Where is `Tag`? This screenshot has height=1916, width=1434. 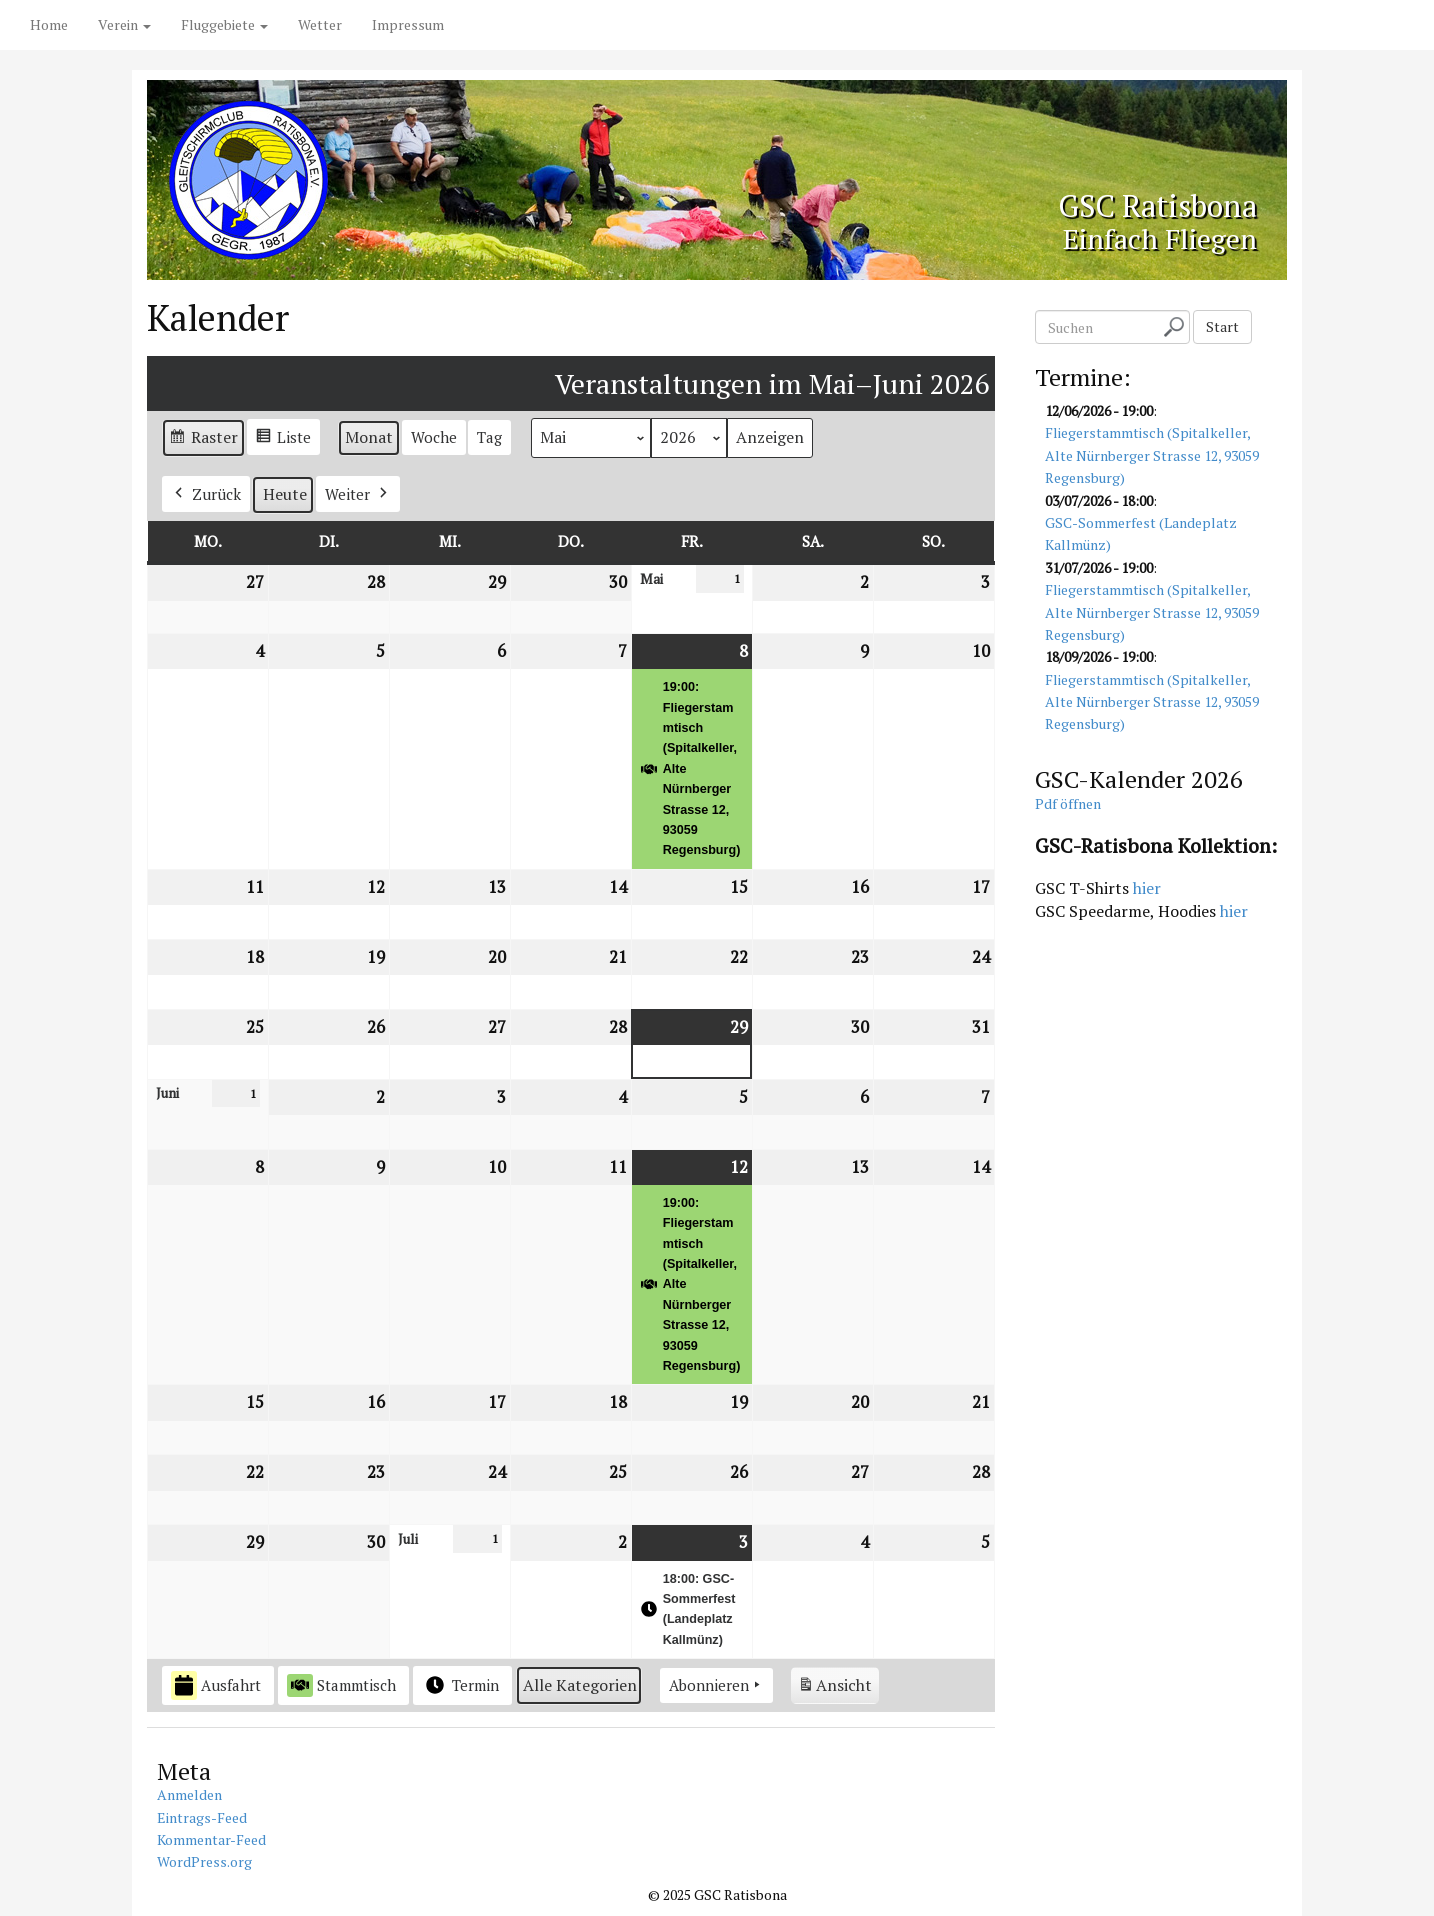 Tag is located at coordinates (489, 437).